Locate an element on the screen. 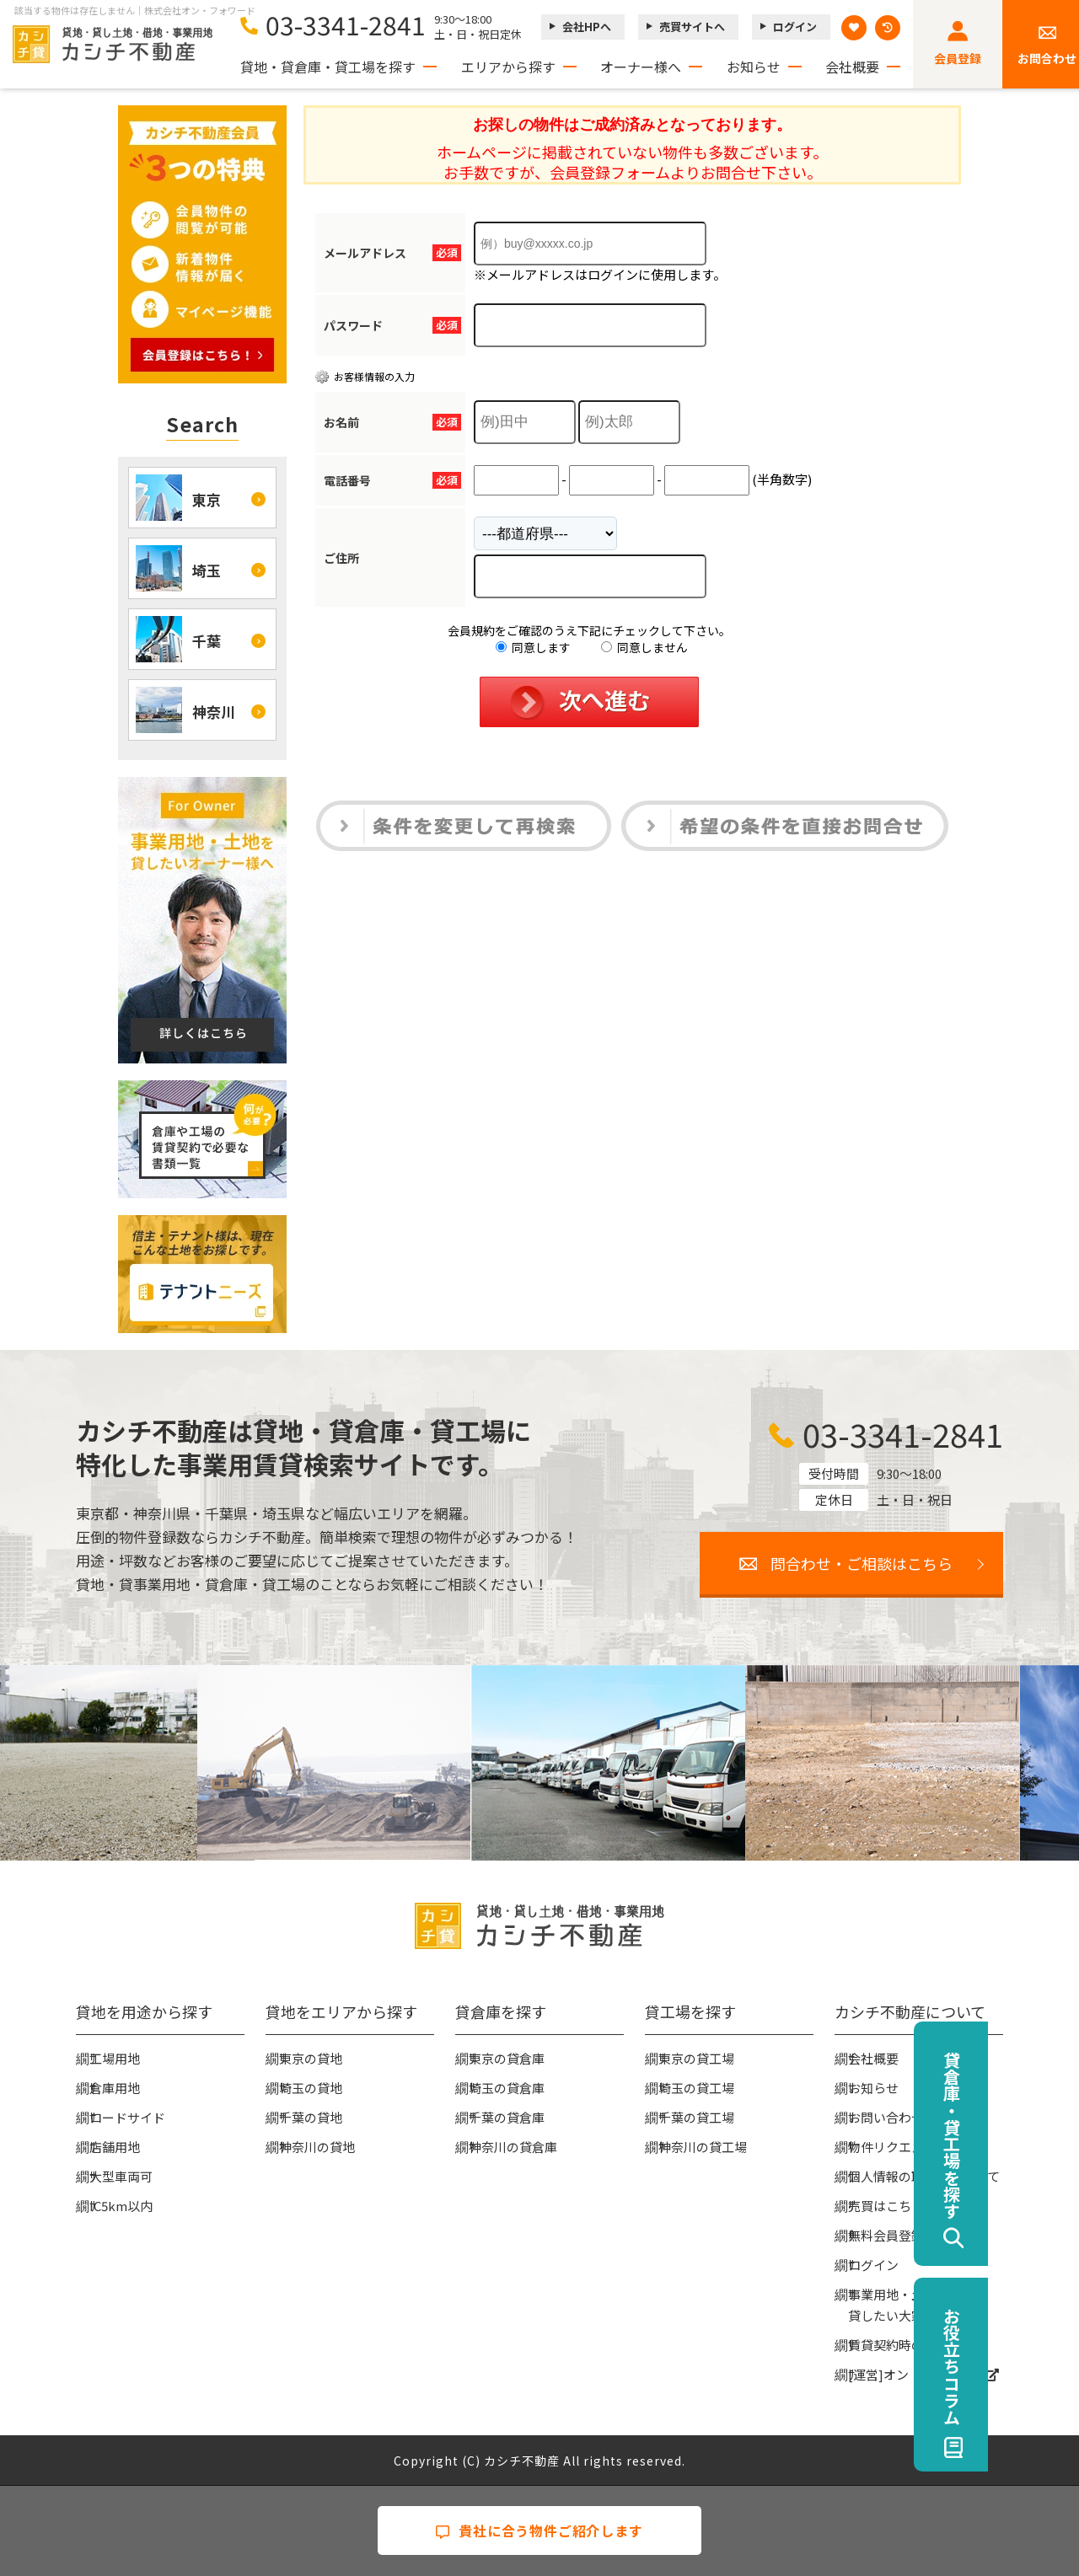 Image resolution: width=1079 pixels, height=2576 pixels. 工場用地 is located at coordinates (114, 2058).